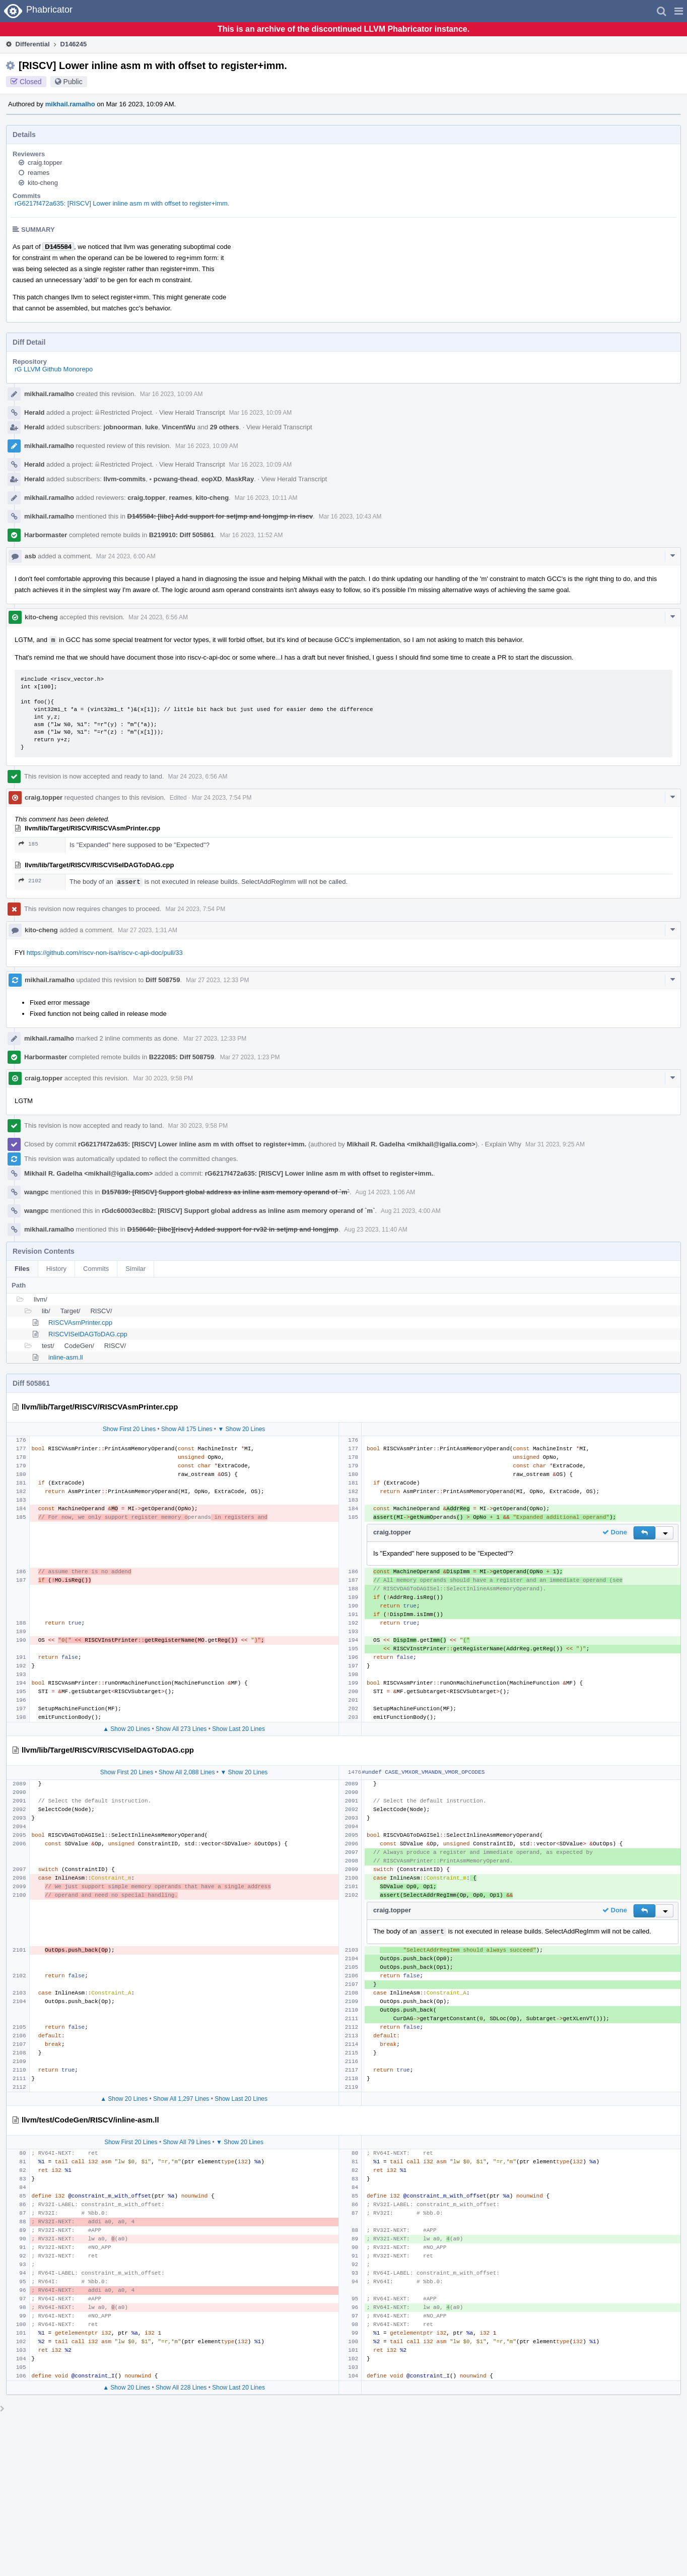 This screenshot has width=687, height=2576. Describe the element at coordinates (224, 427) in the screenshot. I see `29 others` at that location.